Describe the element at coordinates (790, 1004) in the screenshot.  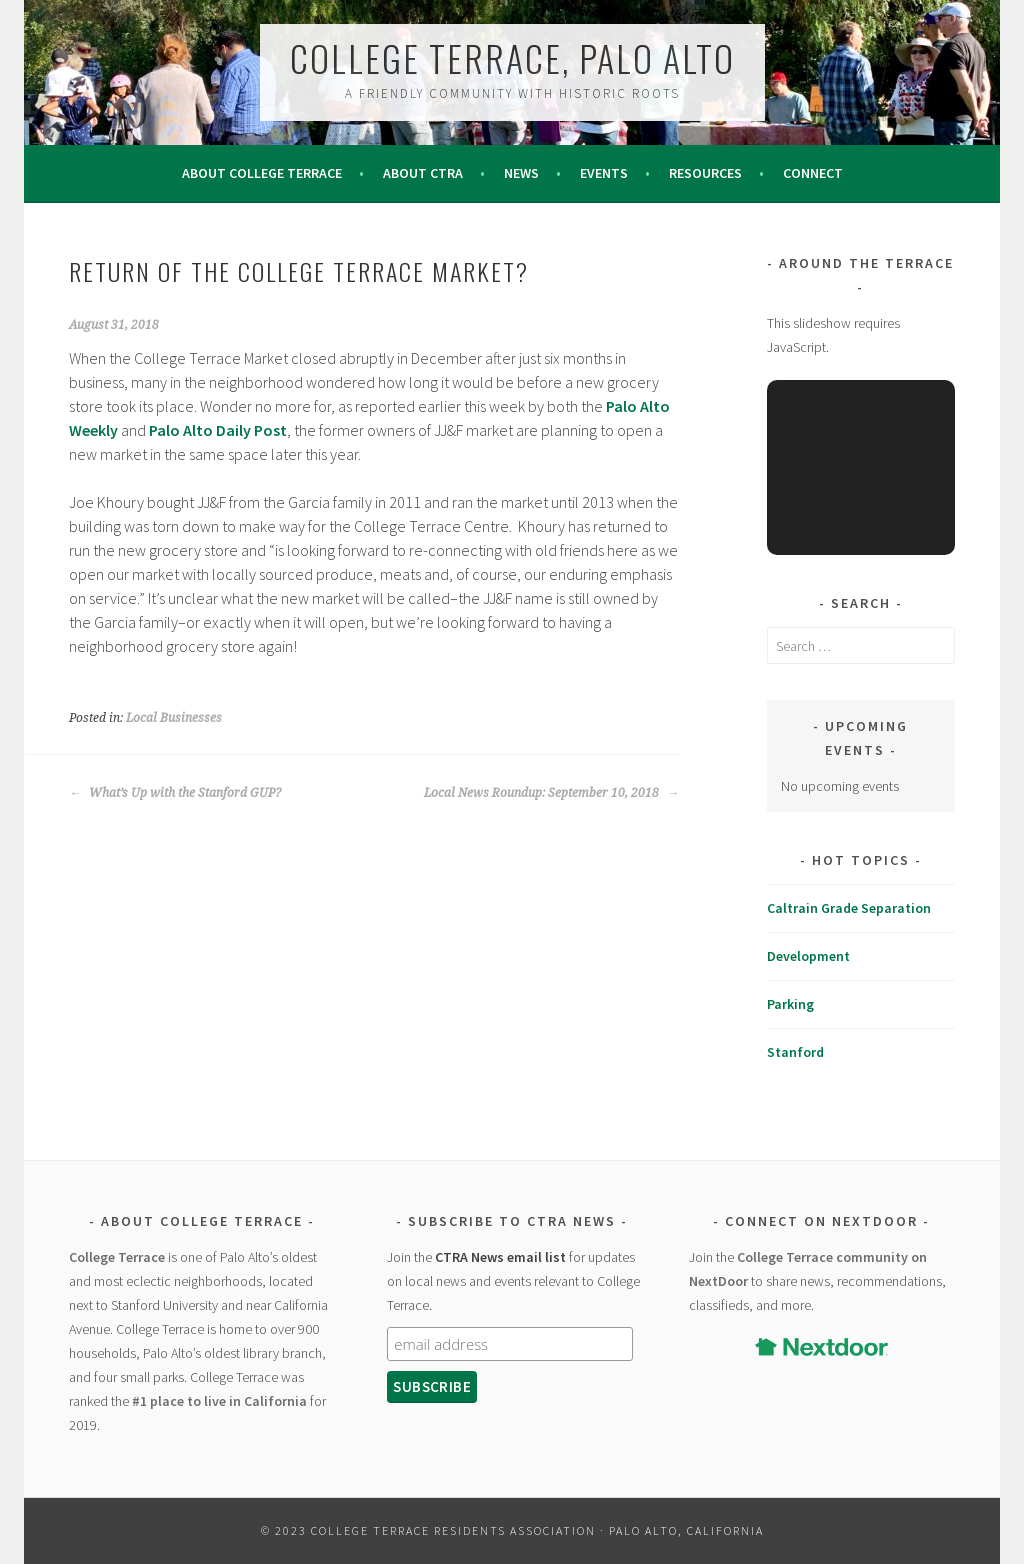
I see `Parking` at that location.